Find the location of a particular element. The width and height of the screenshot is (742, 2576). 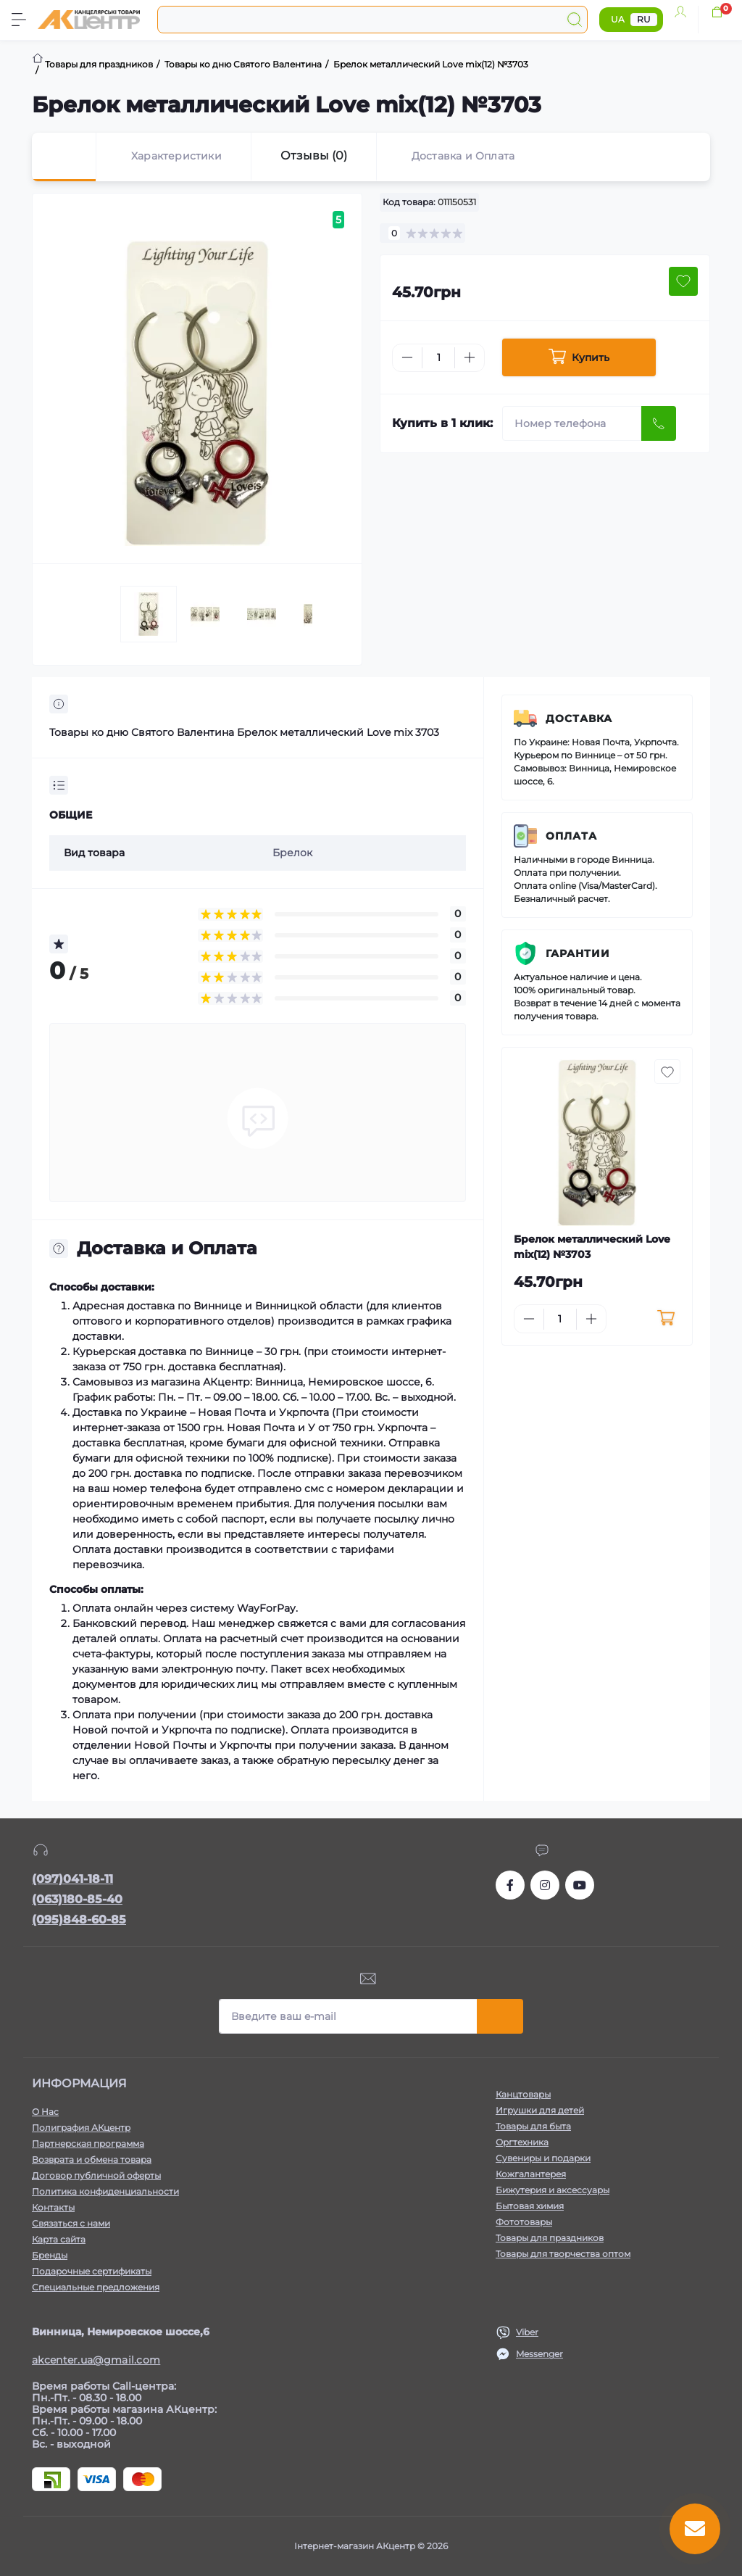

Бижутерия и аксессуары is located at coordinates (552, 2189).